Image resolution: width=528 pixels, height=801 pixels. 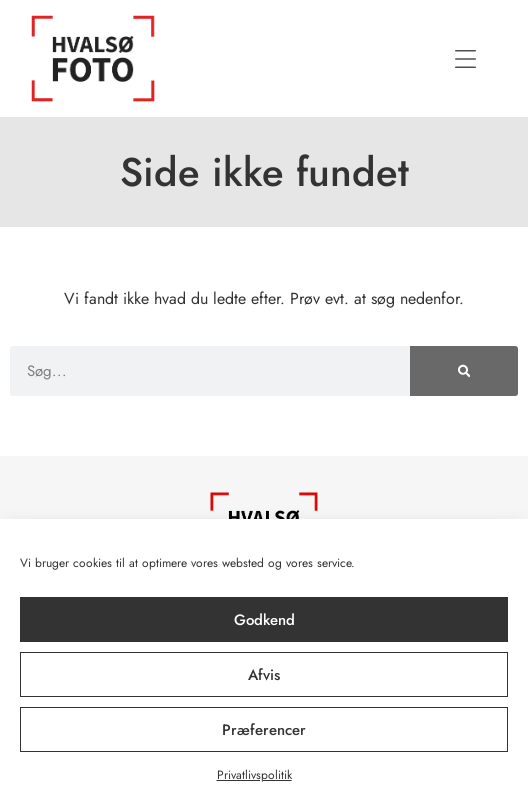 What do you see at coordinates (254, 775) in the screenshot?
I see `Privatlivspolitik` at bounding box center [254, 775].